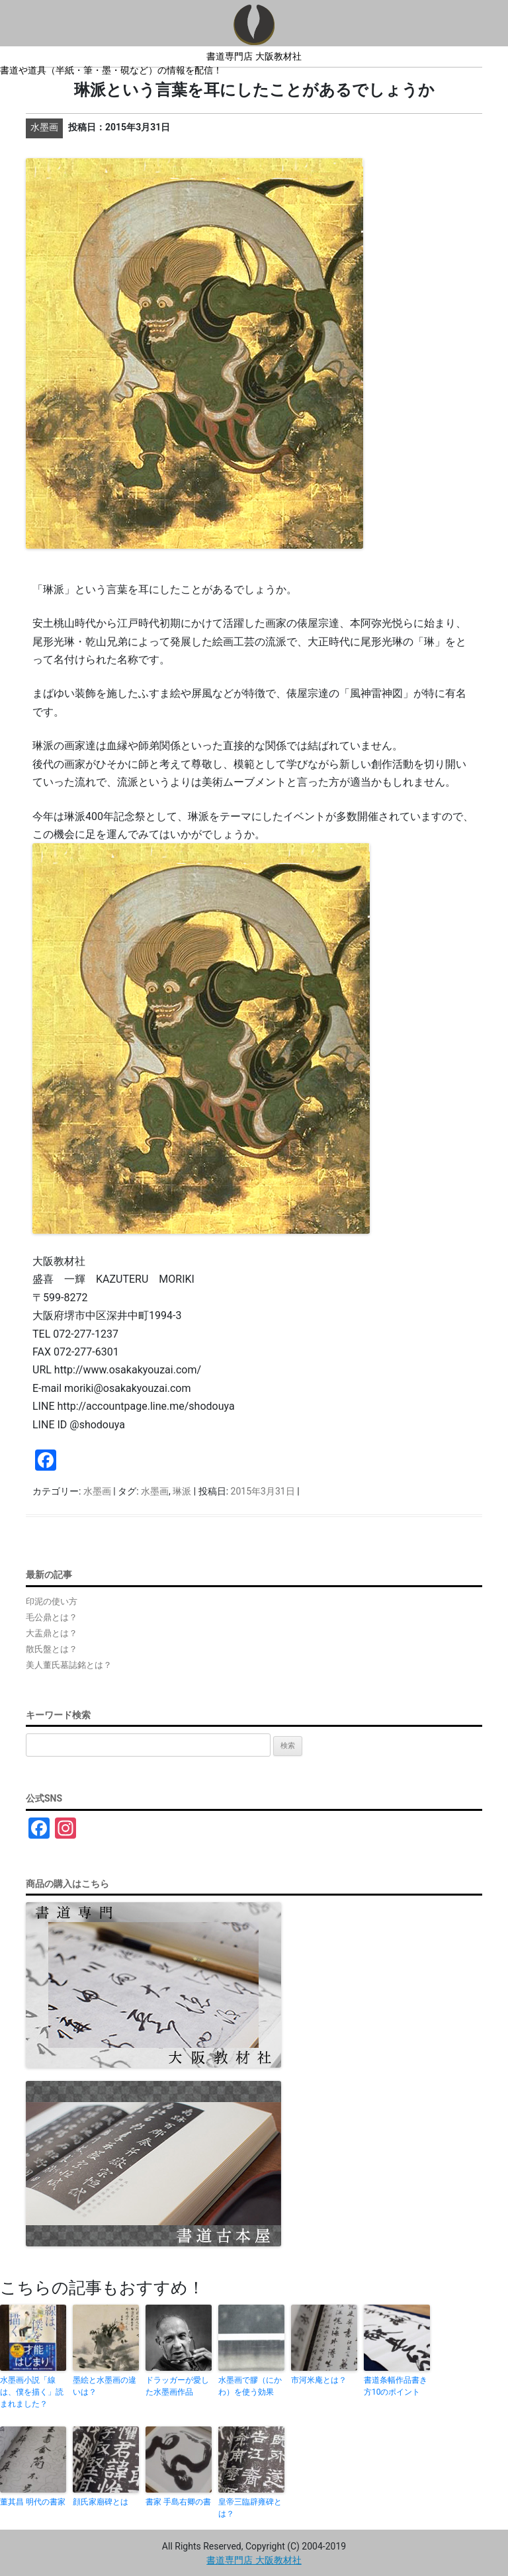 Image resolution: width=508 pixels, height=2576 pixels. What do you see at coordinates (32, 2502) in the screenshot?
I see `董其昌 明代の書家` at bounding box center [32, 2502].